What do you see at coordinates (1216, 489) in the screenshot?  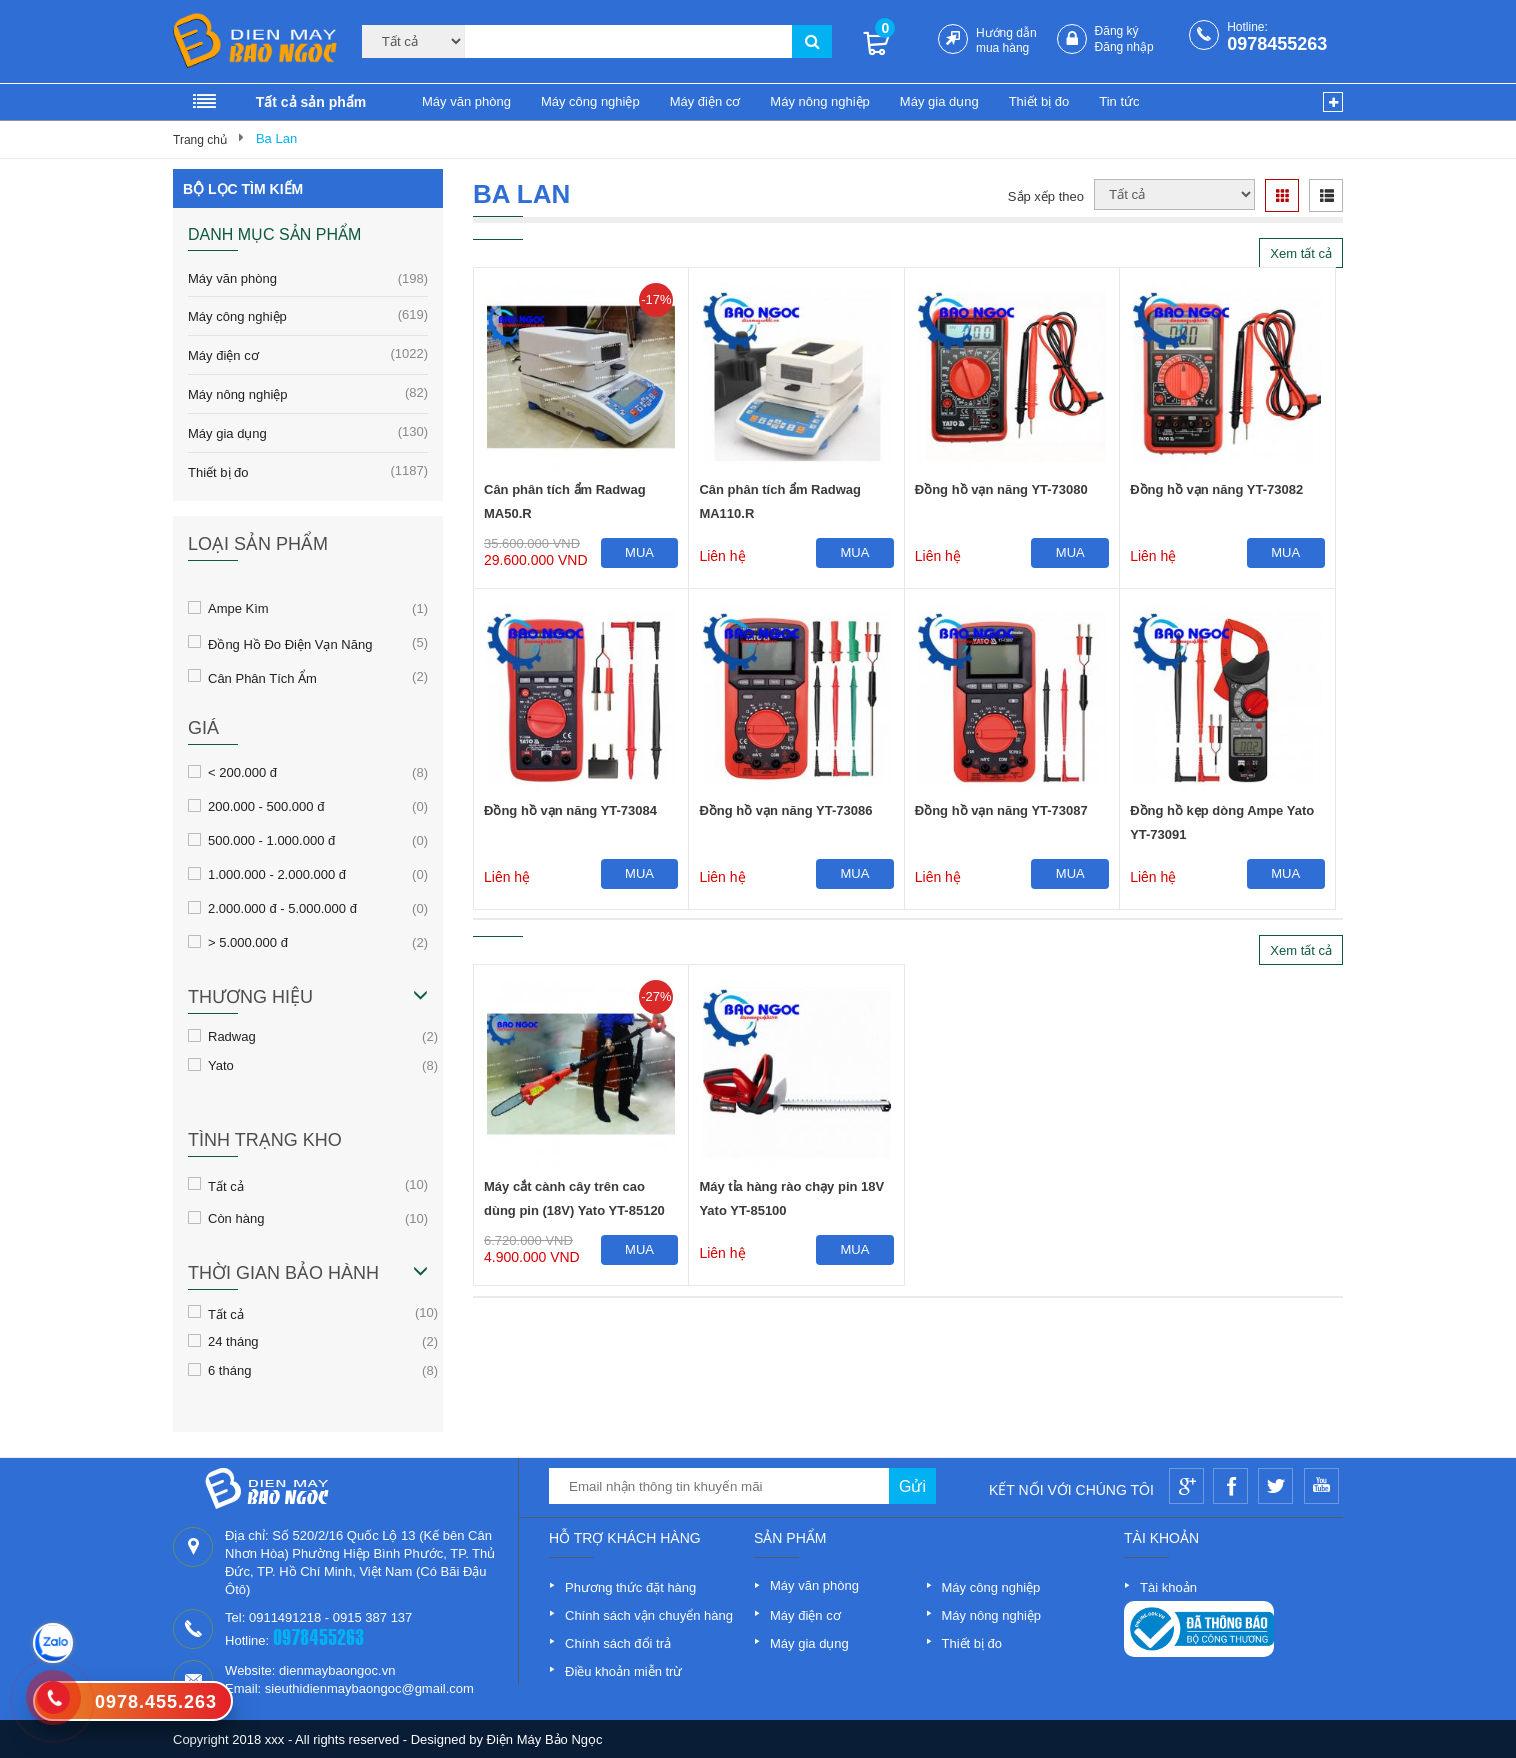 I see `Đồng hồ vạn năng YT-73082` at bounding box center [1216, 489].